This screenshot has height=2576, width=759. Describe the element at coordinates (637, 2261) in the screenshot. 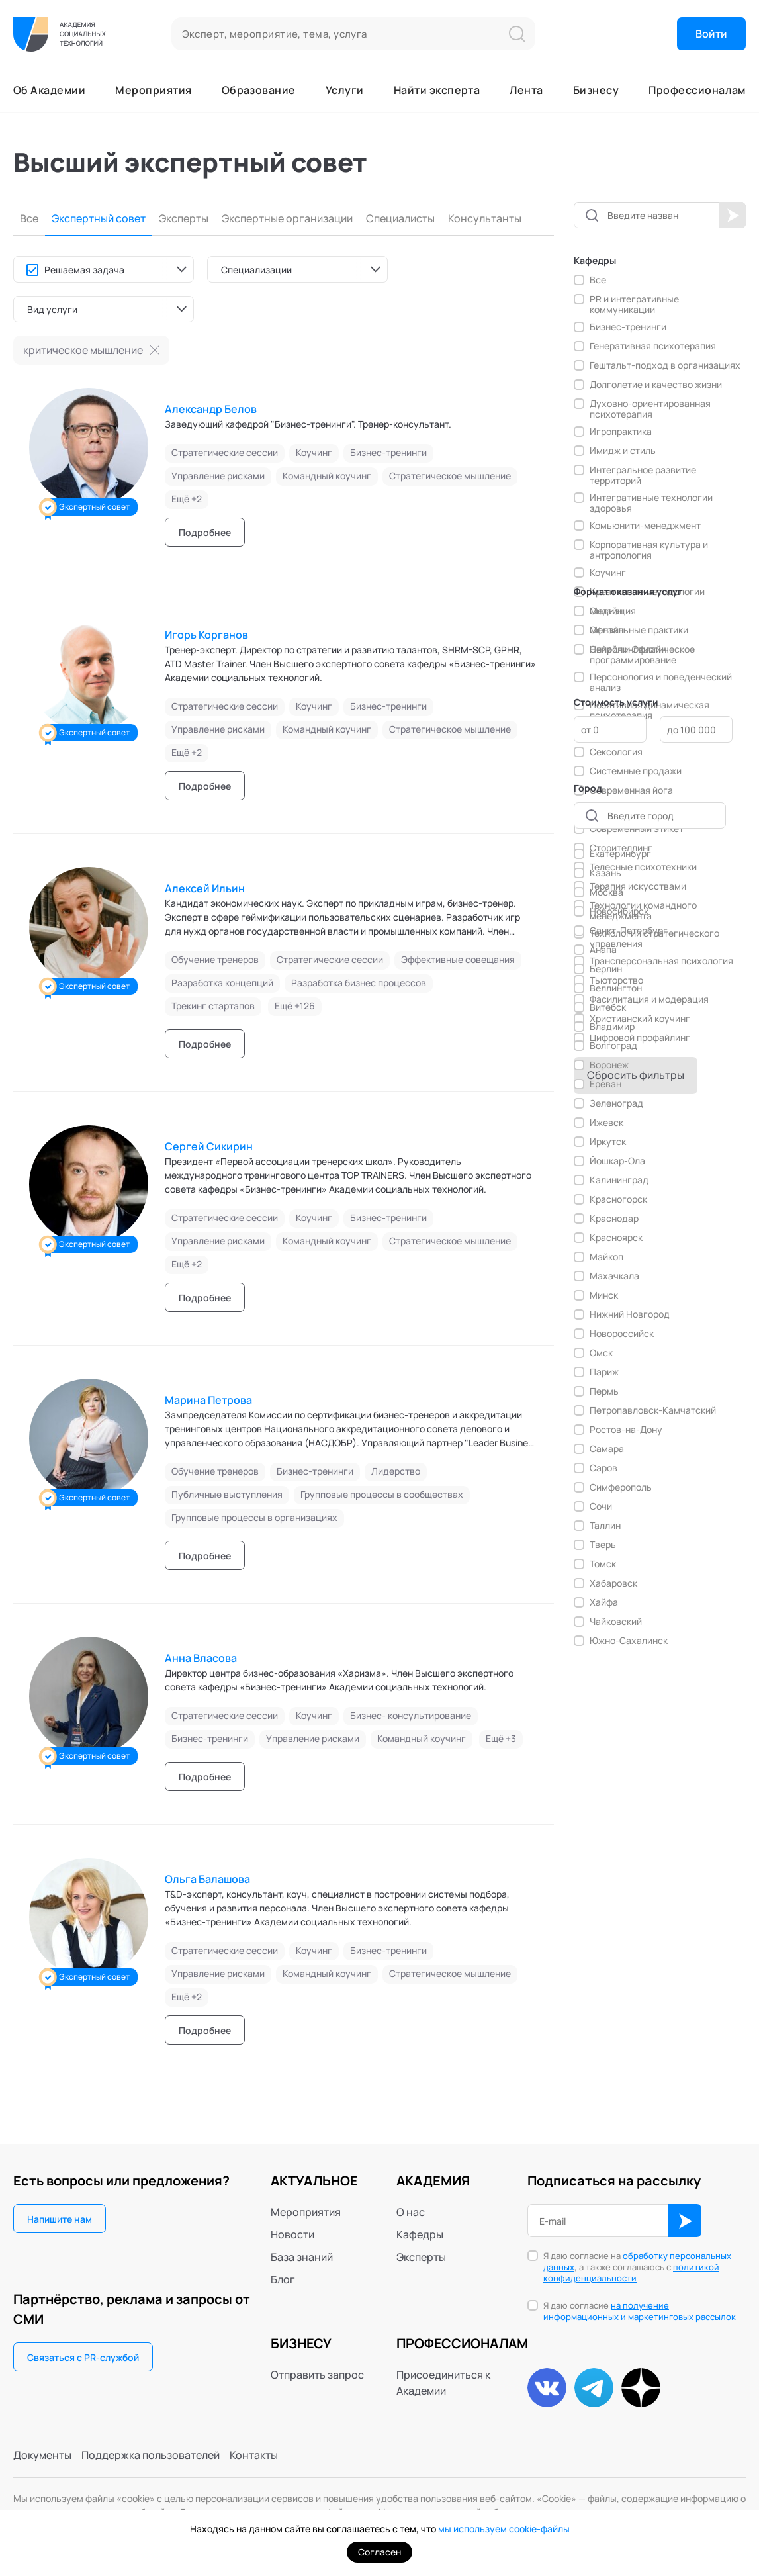

I see `обработку персональных данных` at that location.